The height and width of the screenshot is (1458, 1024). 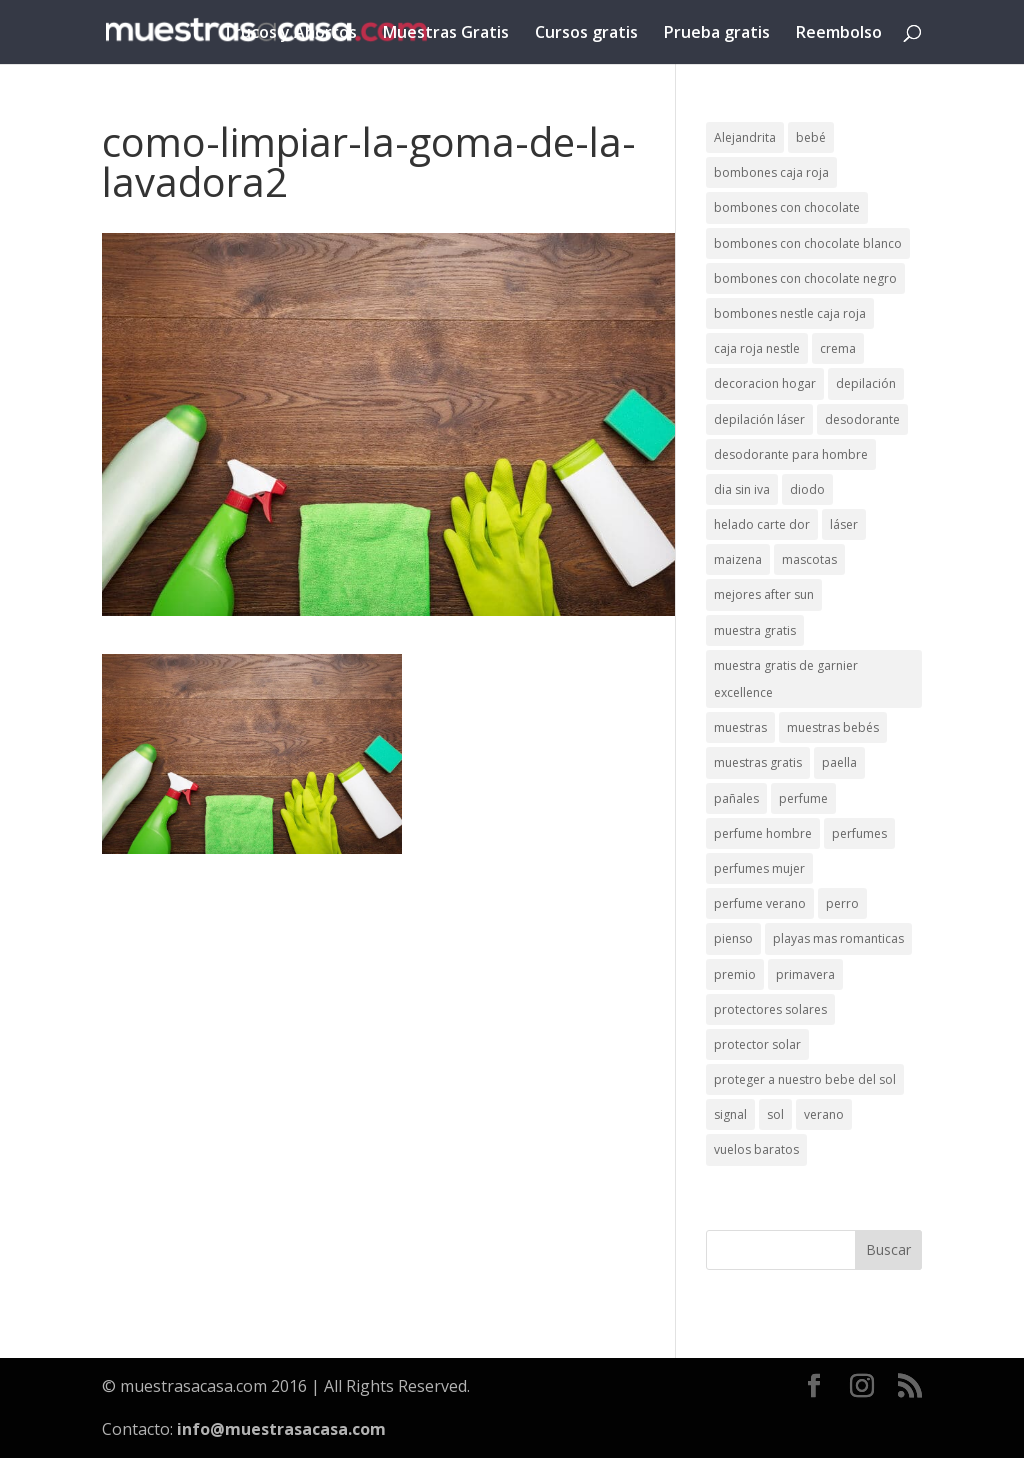 I want to click on Muestras Gratis, so click(x=446, y=34).